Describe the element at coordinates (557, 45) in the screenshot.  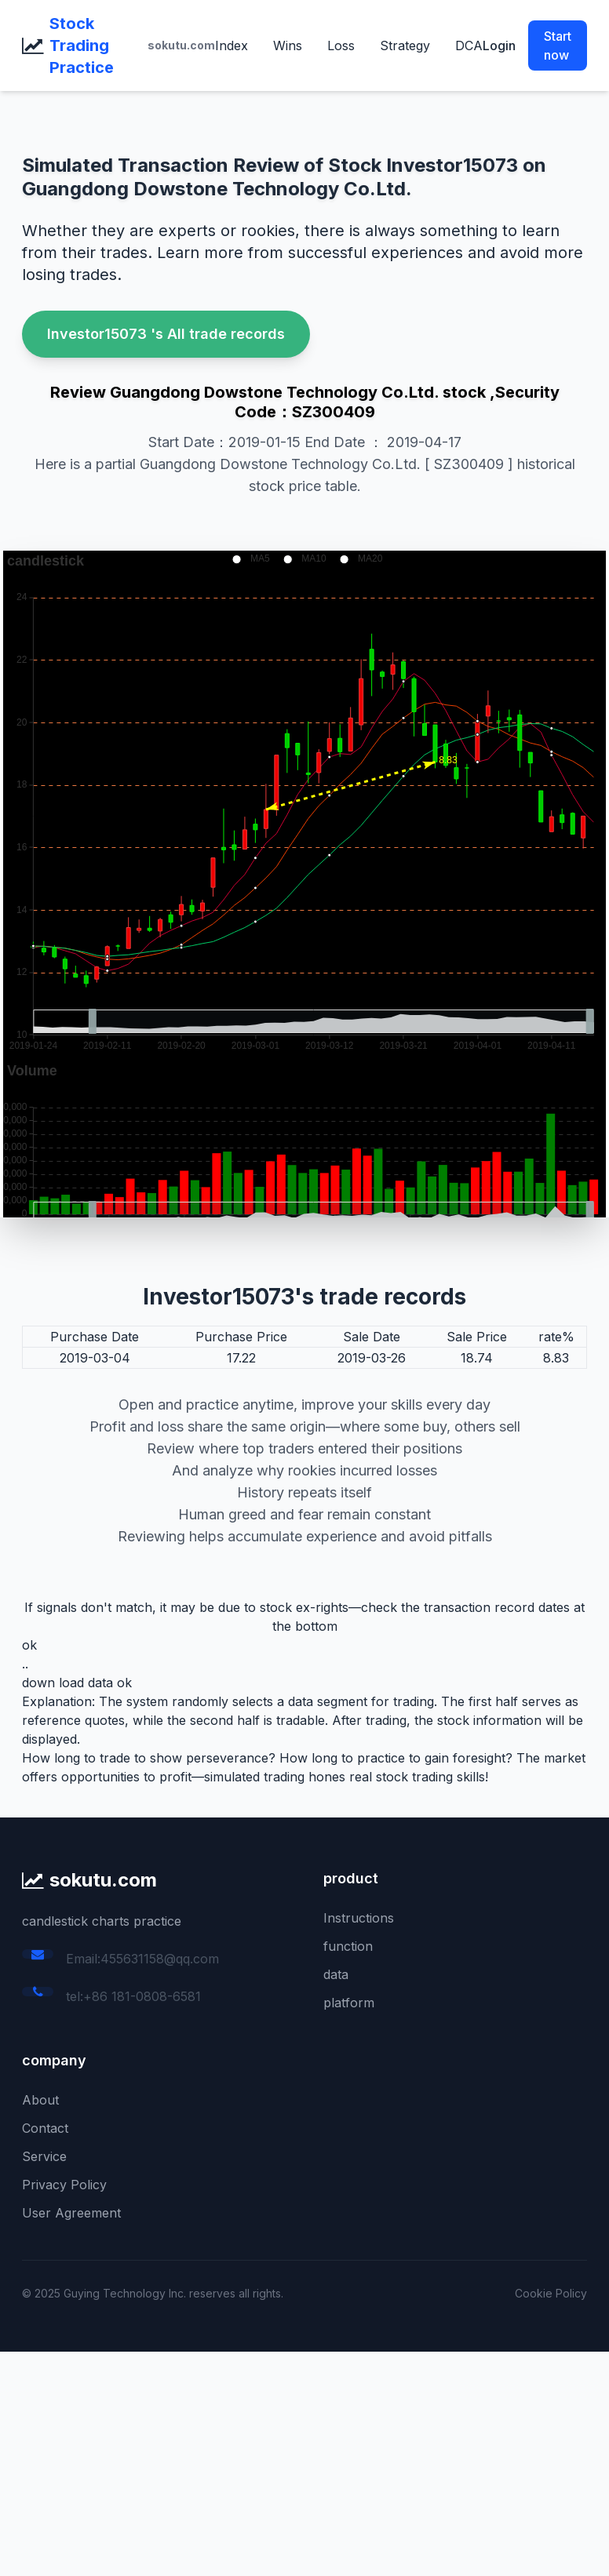
I see `Start now` at that location.